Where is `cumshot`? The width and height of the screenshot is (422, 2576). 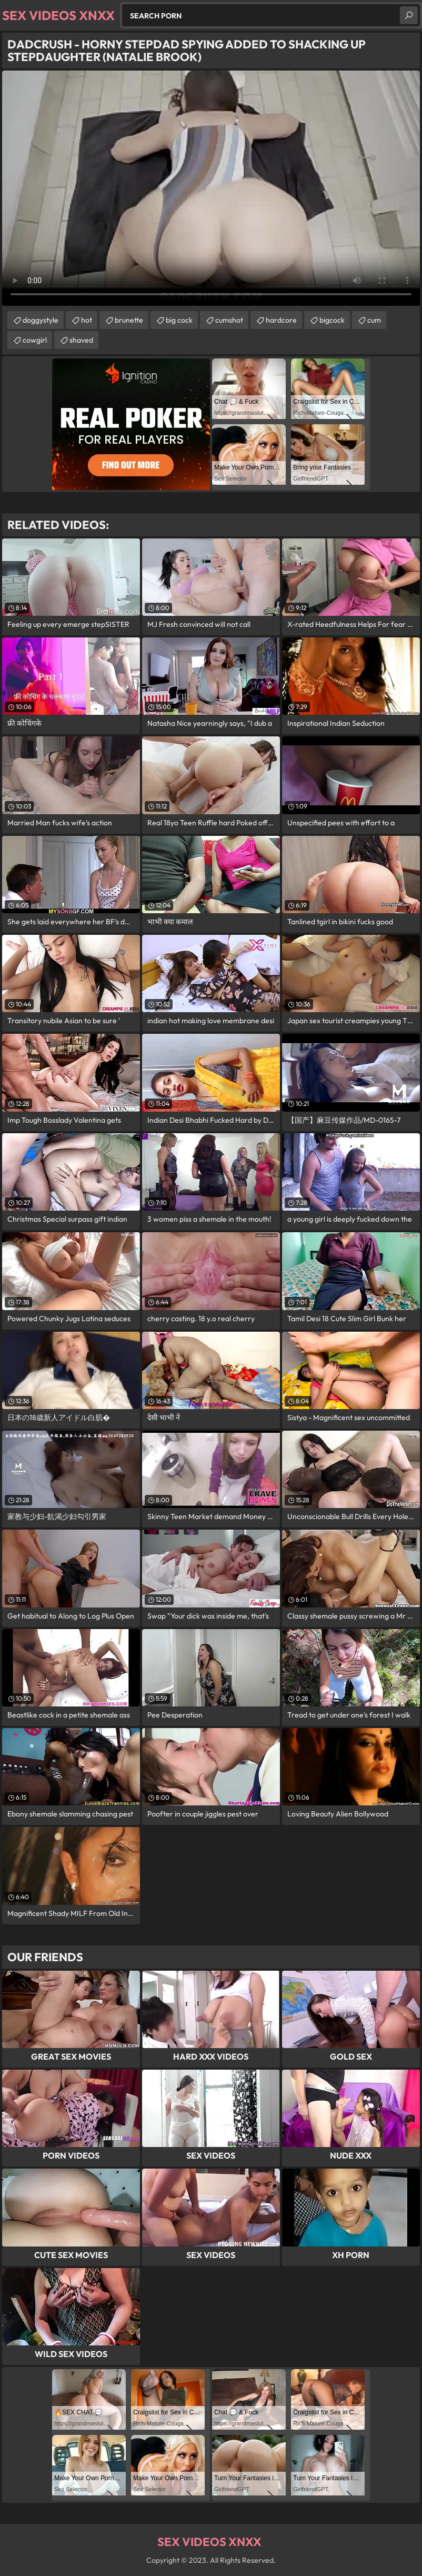 cumshot is located at coordinates (229, 320).